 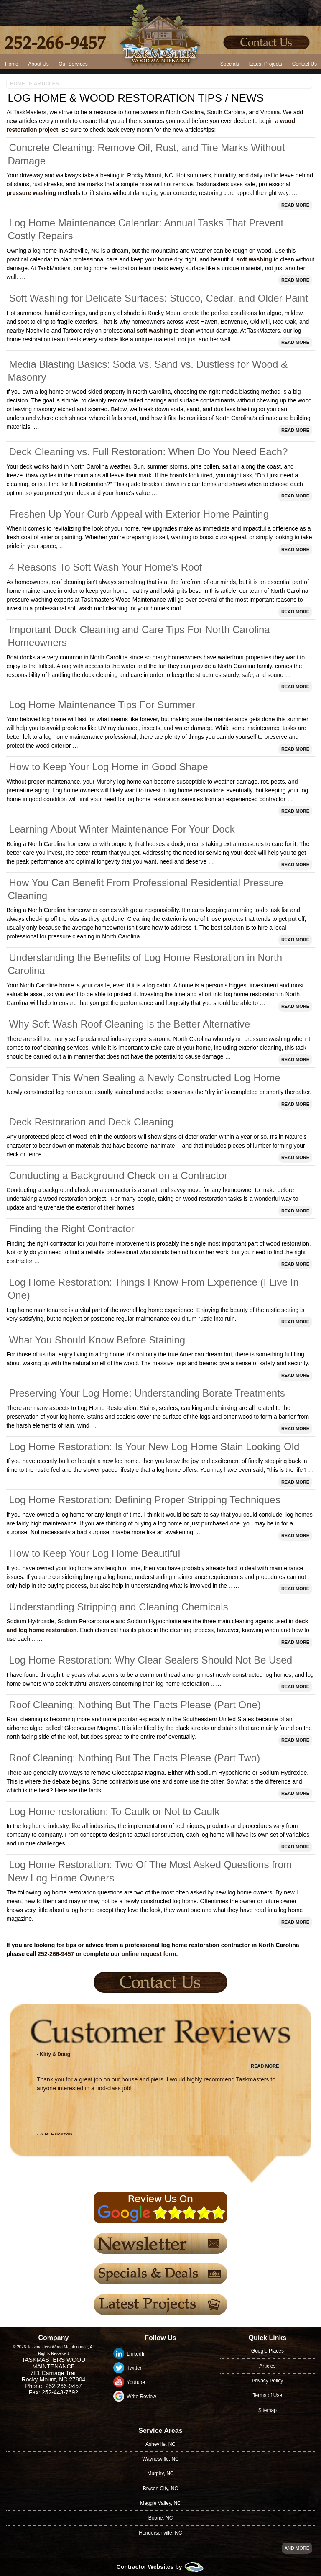 What do you see at coordinates (71, 1228) in the screenshot?
I see `Finding the Right Contractor` at bounding box center [71, 1228].